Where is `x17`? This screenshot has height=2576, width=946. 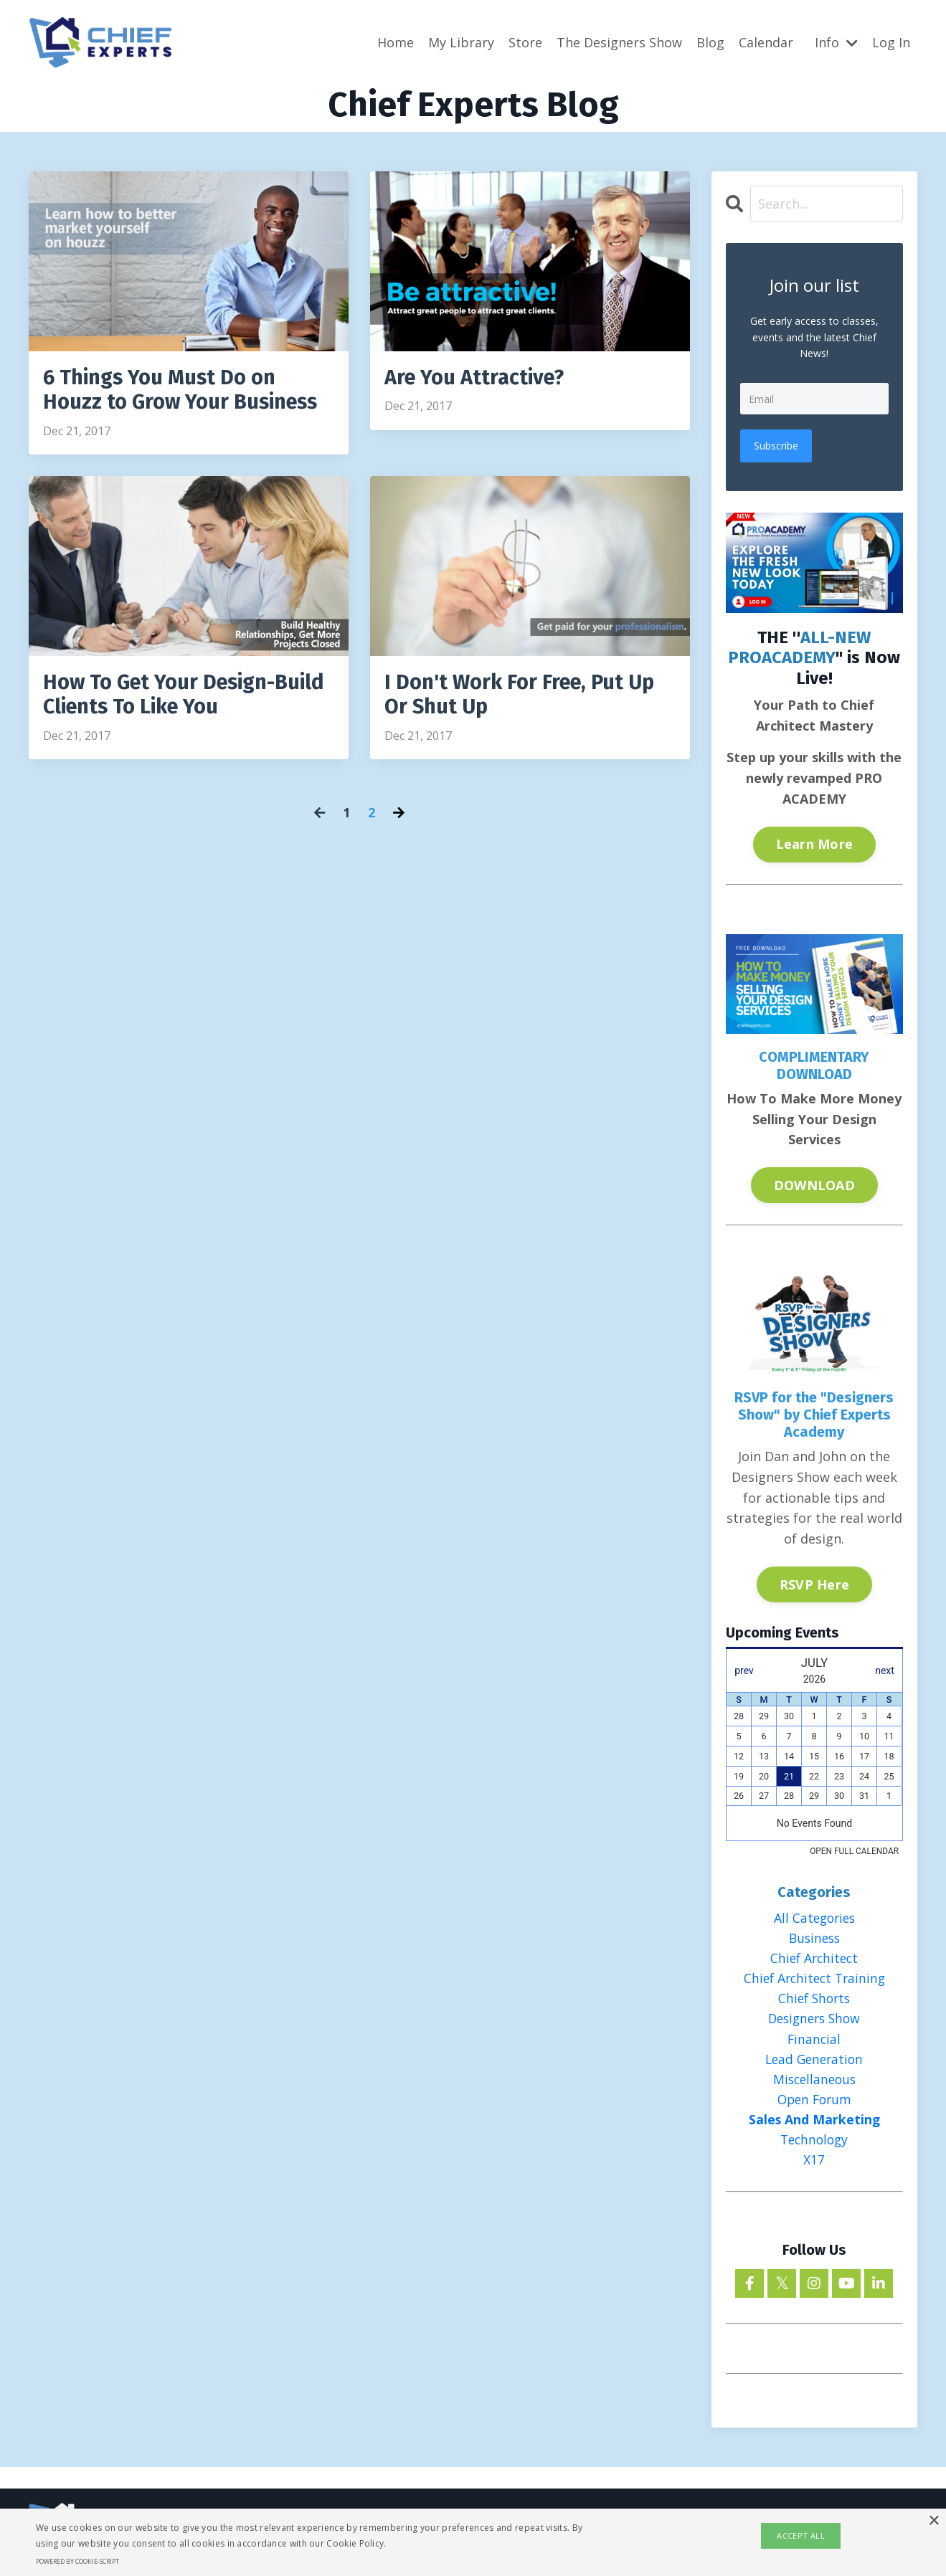 x17 is located at coordinates (814, 2164).